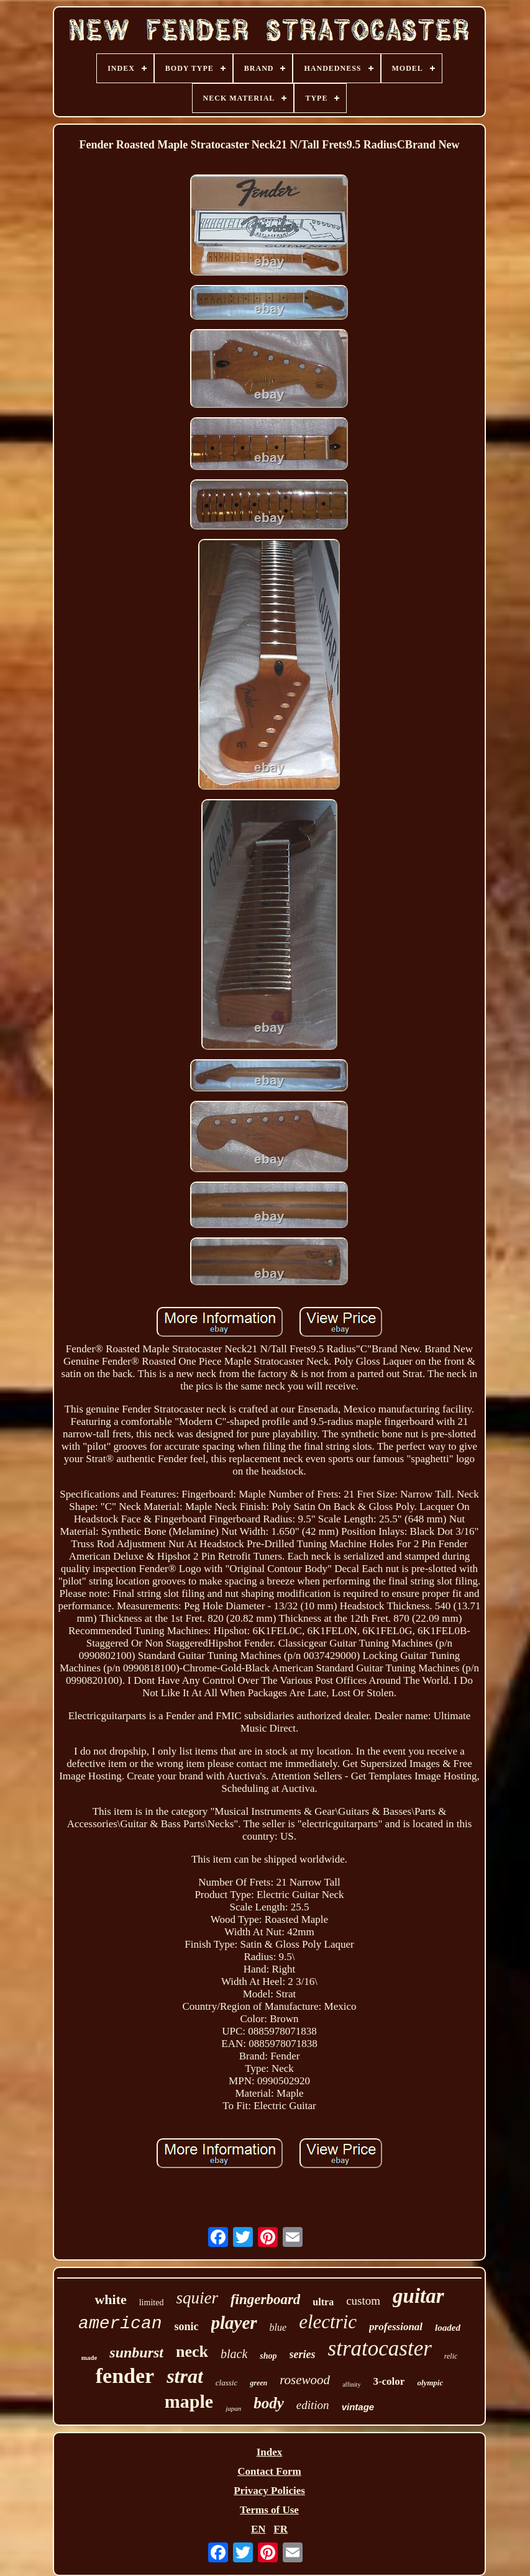 The width and height of the screenshot is (530, 2576). Describe the element at coordinates (234, 2323) in the screenshot. I see `player` at that location.